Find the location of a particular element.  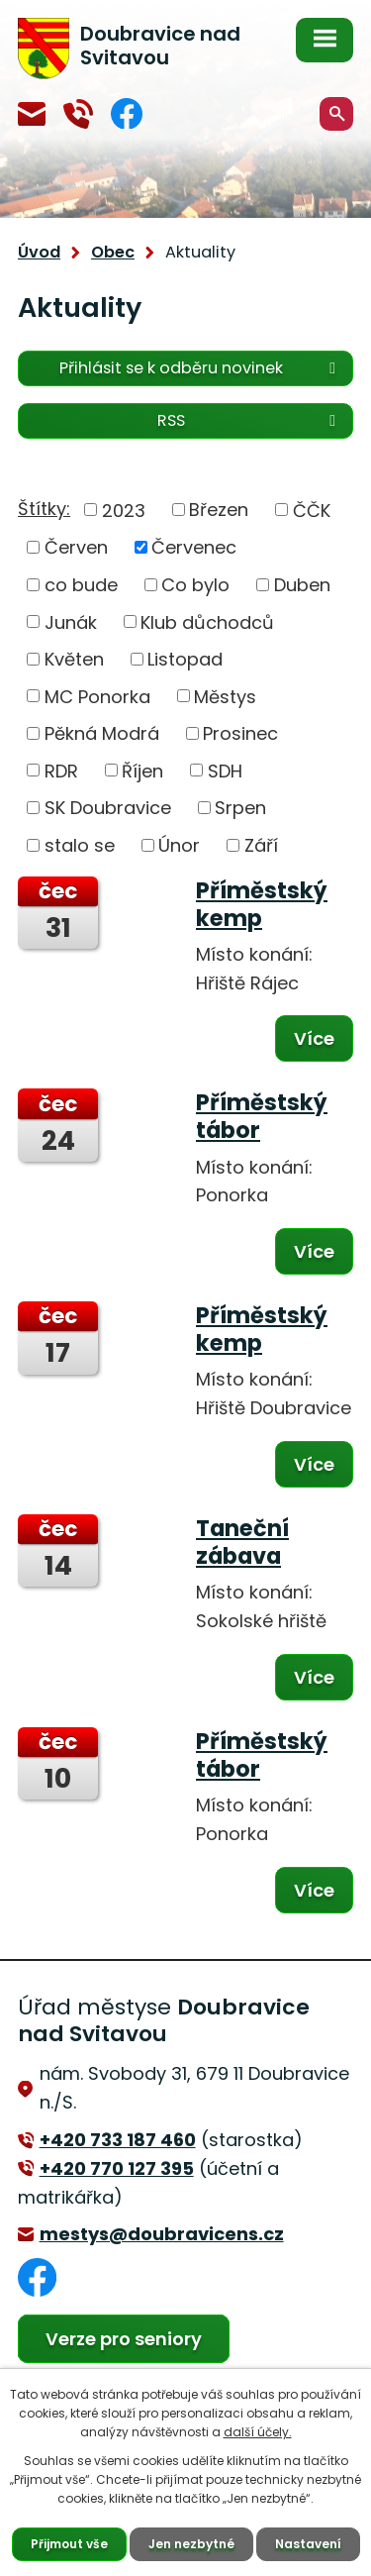

Pěkná Modrá is located at coordinates (102, 733).